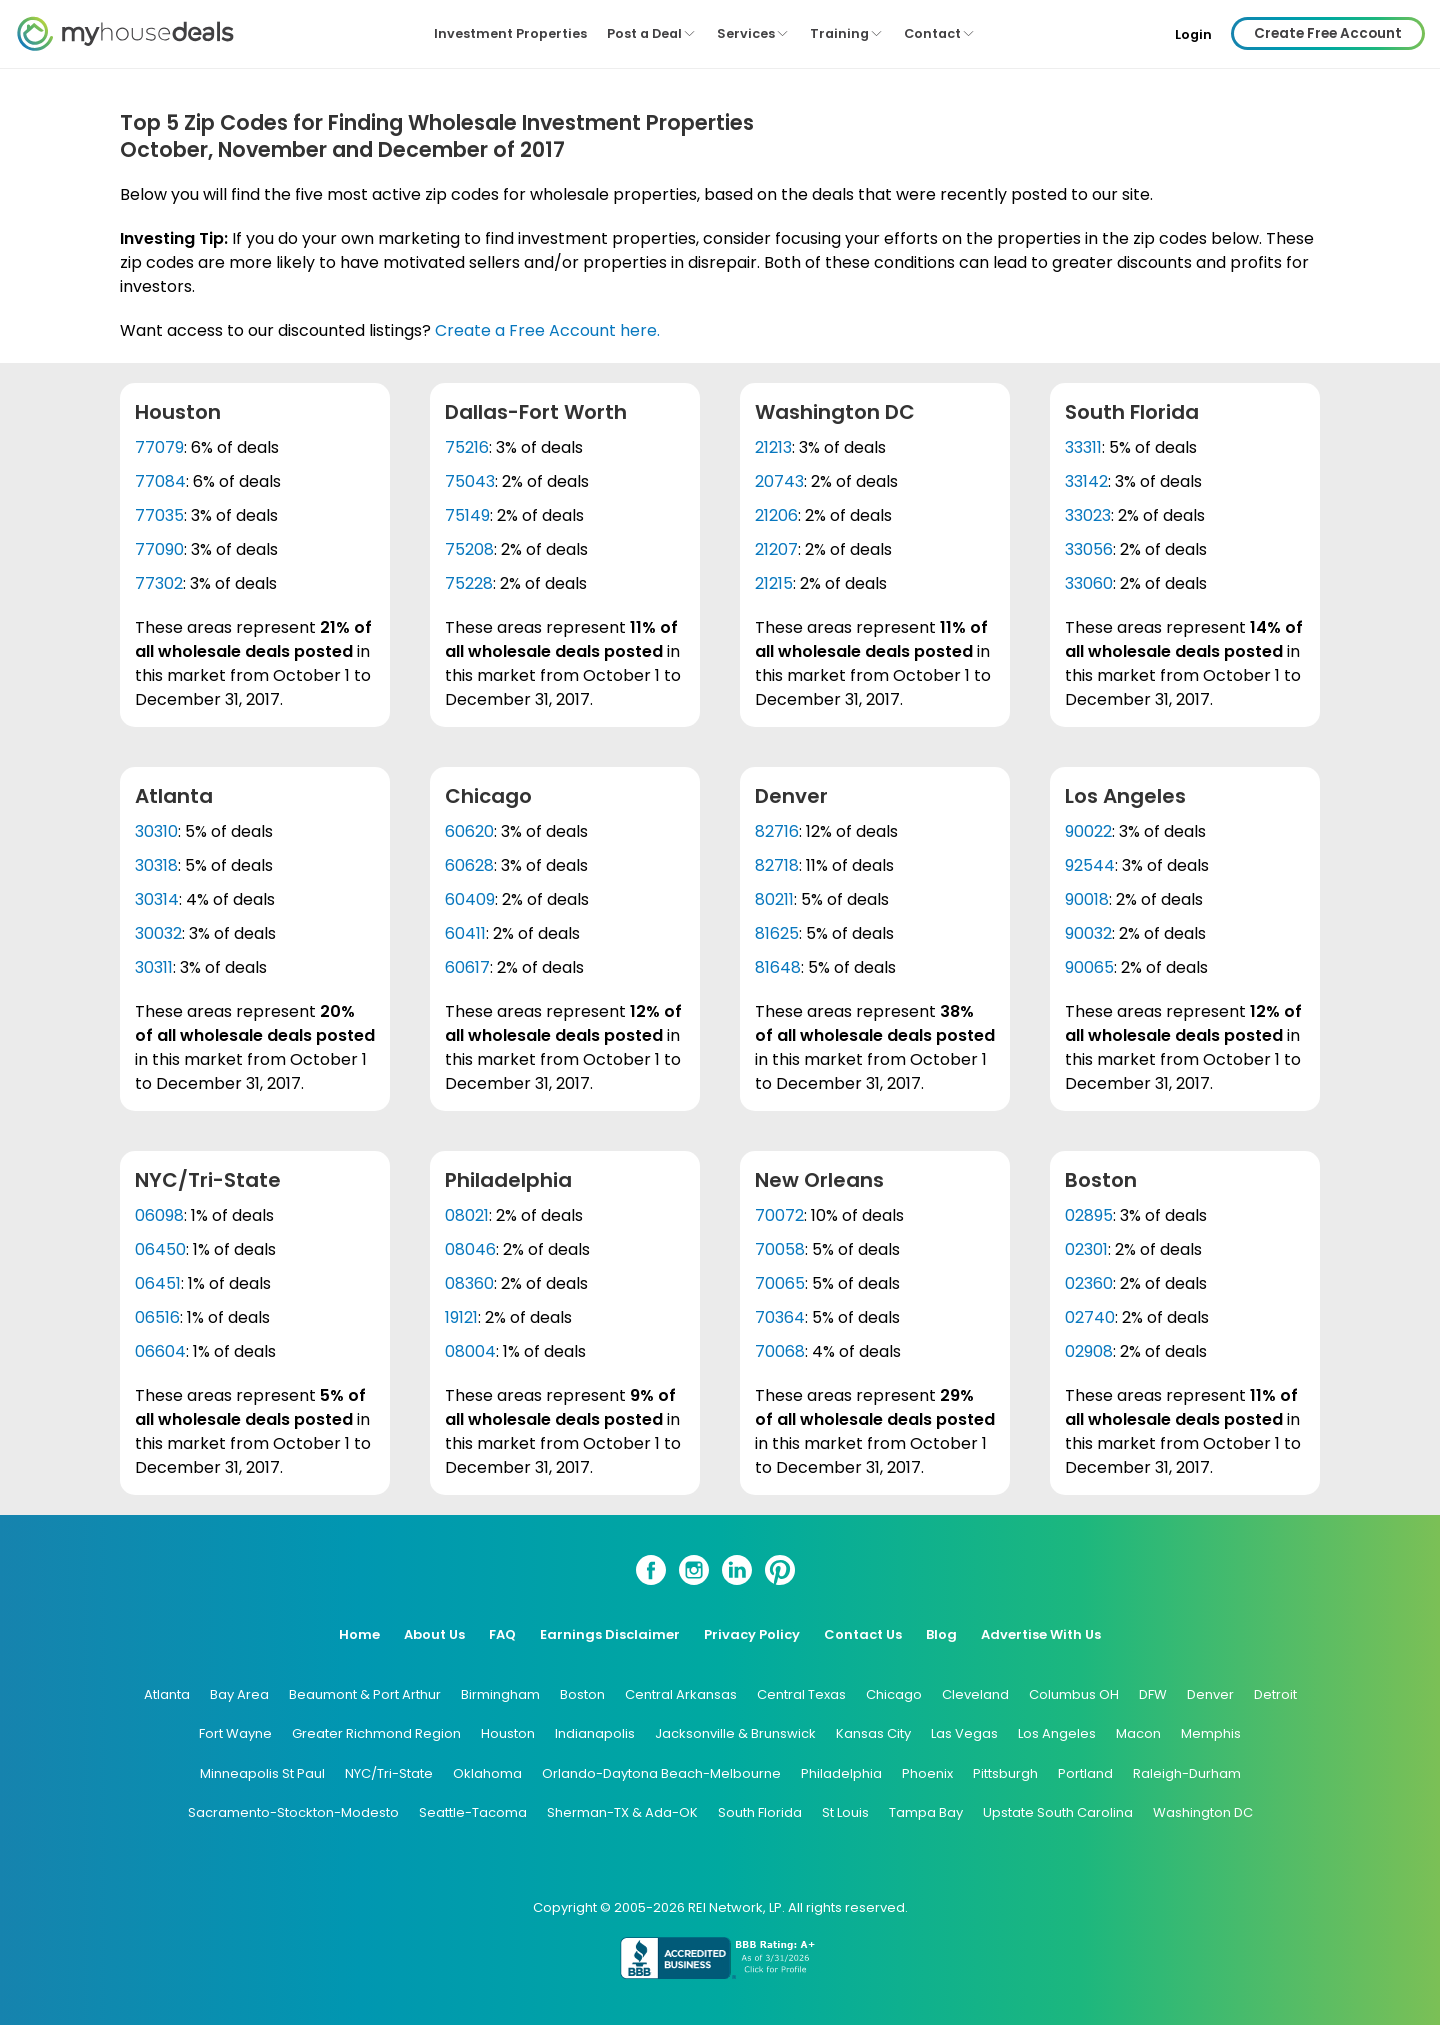 The width and height of the screenshot is (1440, 2025). What do you see at coordinates (926, 1812) in the screenshot?
I see `Tampa Bay` at bounding box center [926, 1812].